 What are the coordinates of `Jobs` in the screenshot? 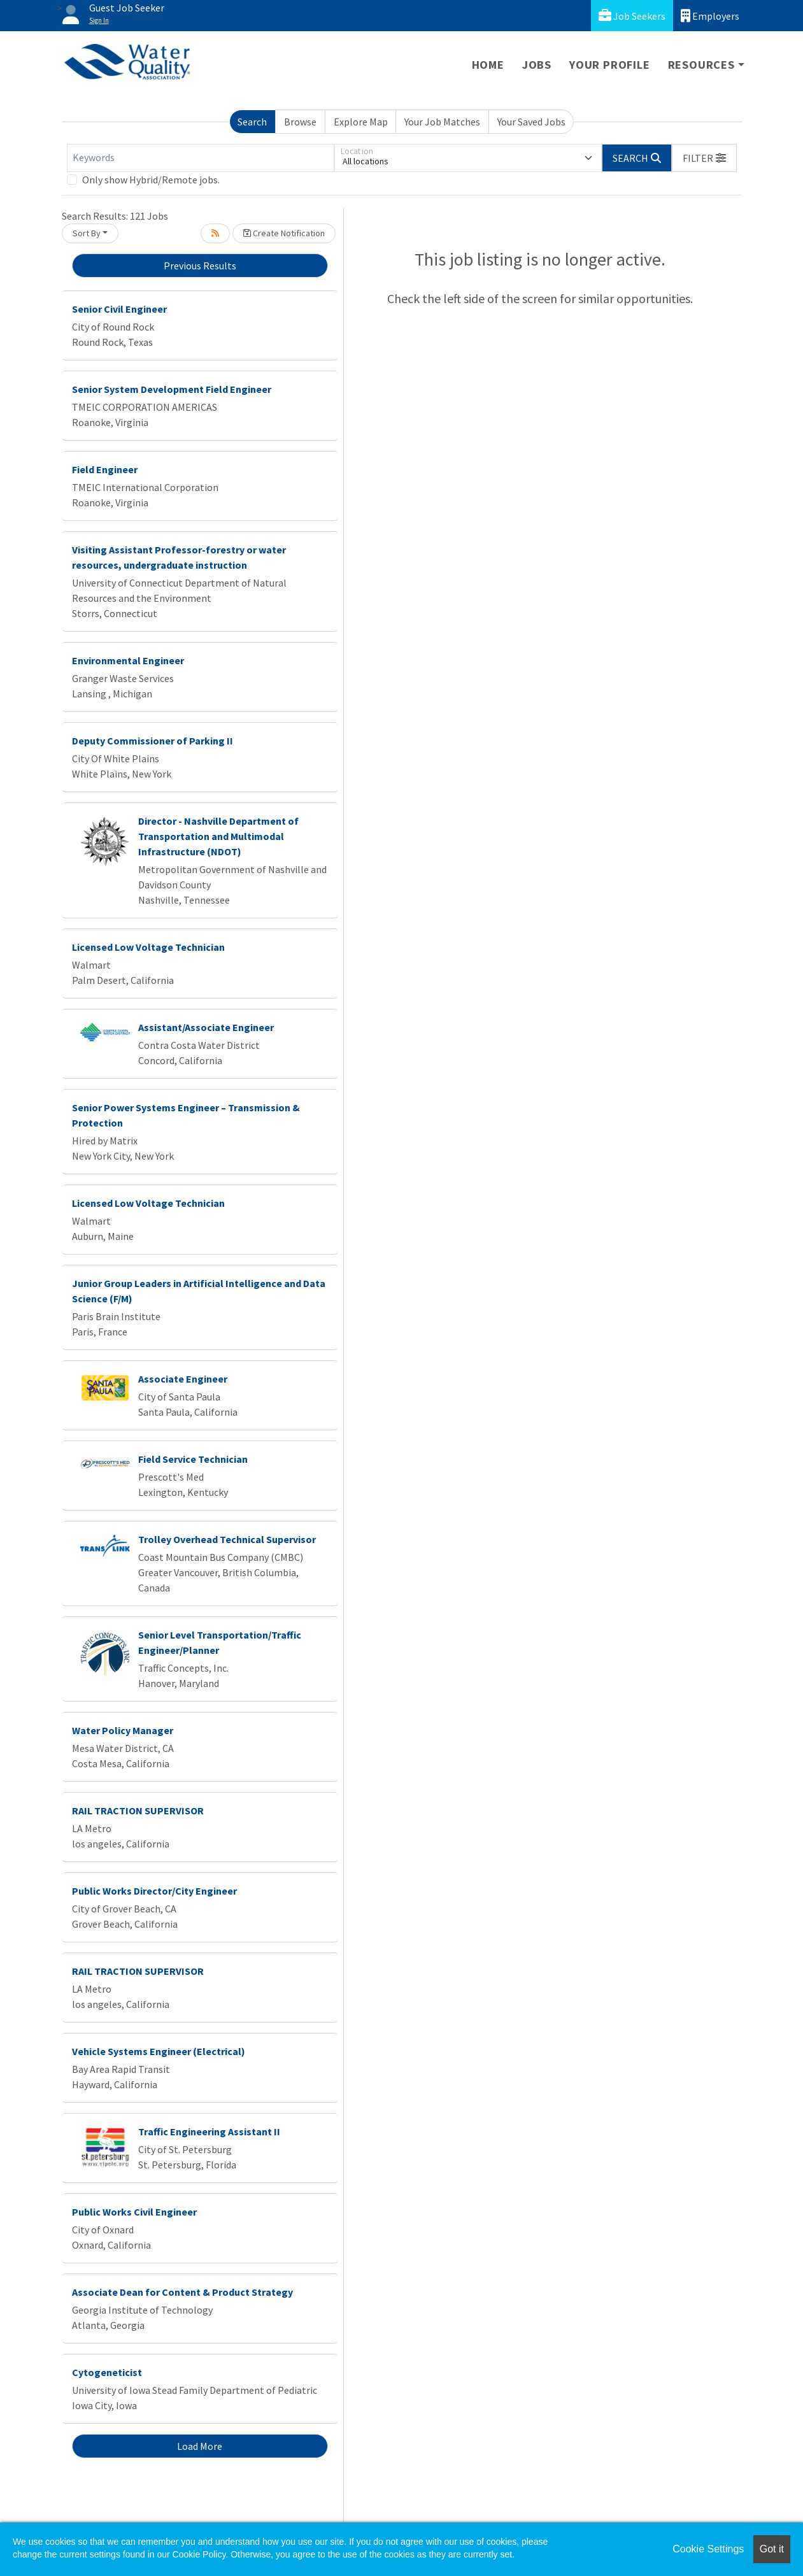 It's located at (536, 64).